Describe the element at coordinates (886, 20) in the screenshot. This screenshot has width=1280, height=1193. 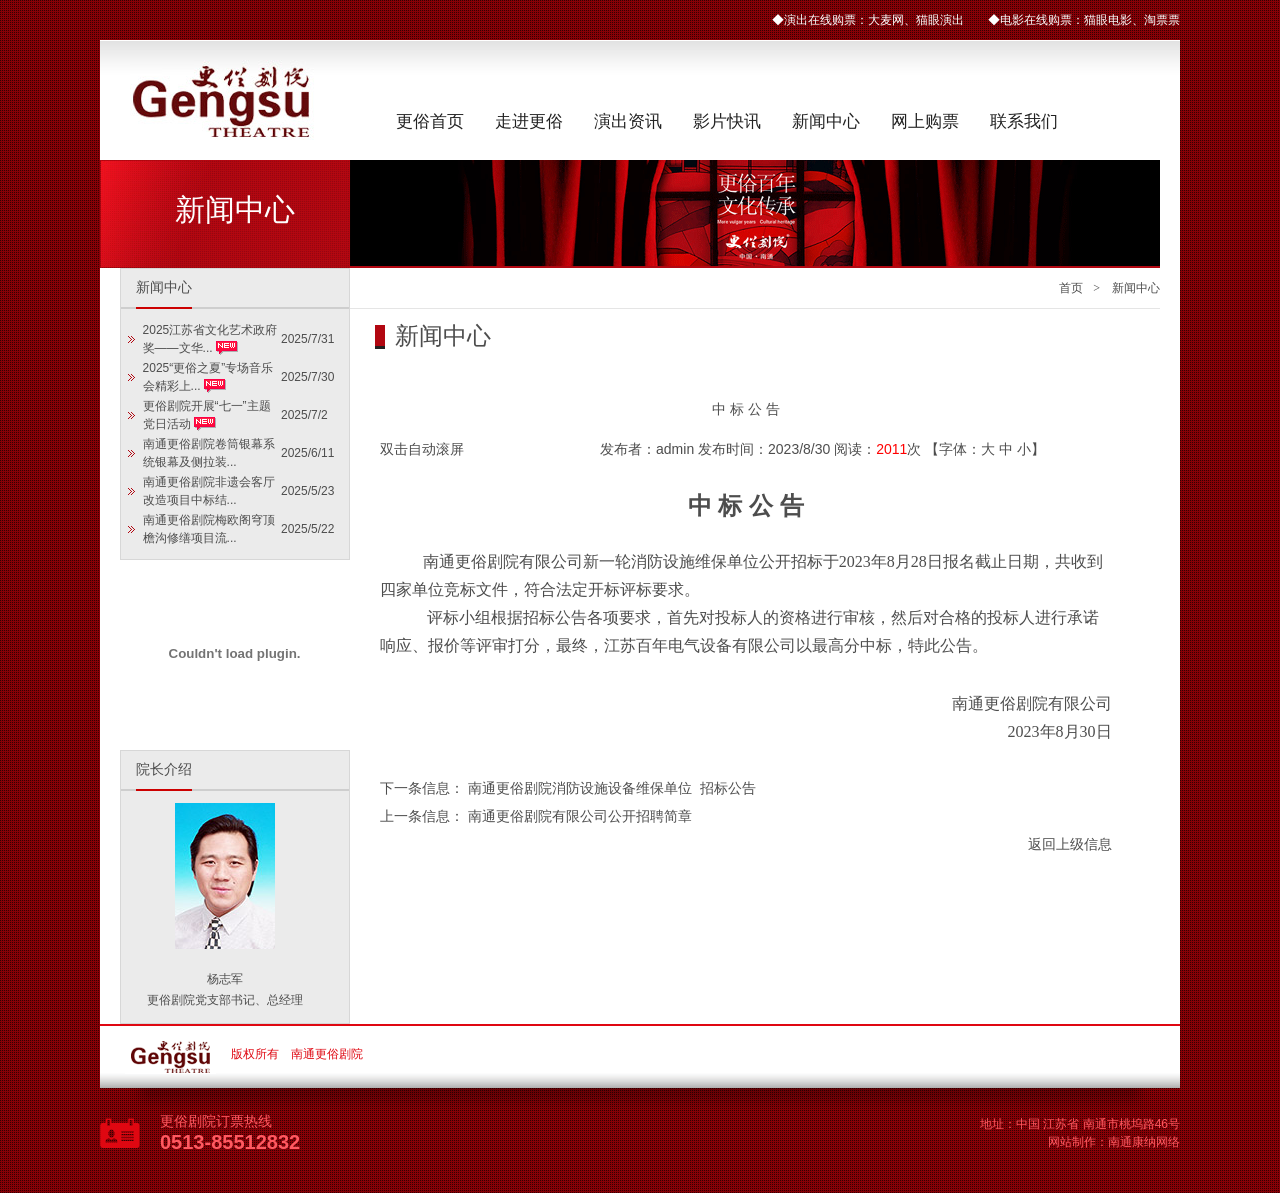
I see `大麦网` at that location.